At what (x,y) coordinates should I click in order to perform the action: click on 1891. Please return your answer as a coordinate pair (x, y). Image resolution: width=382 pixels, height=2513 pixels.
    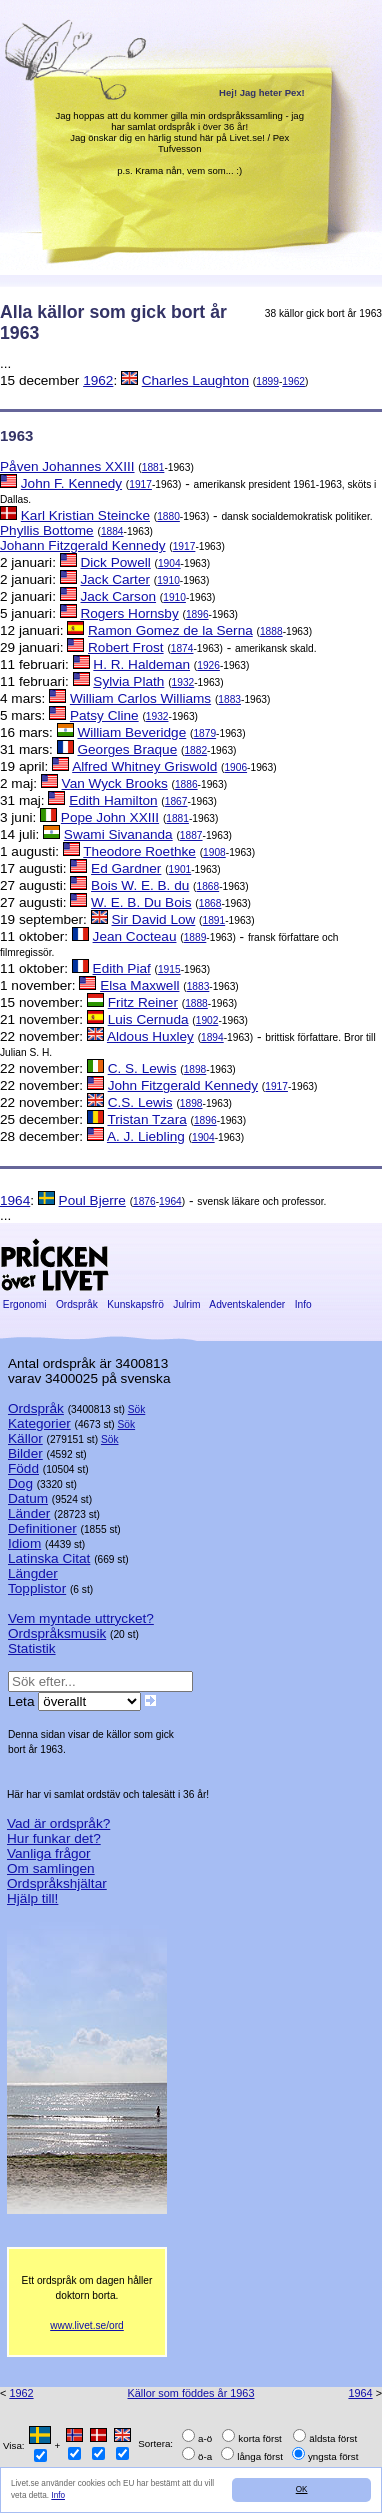
    Looking at the image, I should click on (214, 920).